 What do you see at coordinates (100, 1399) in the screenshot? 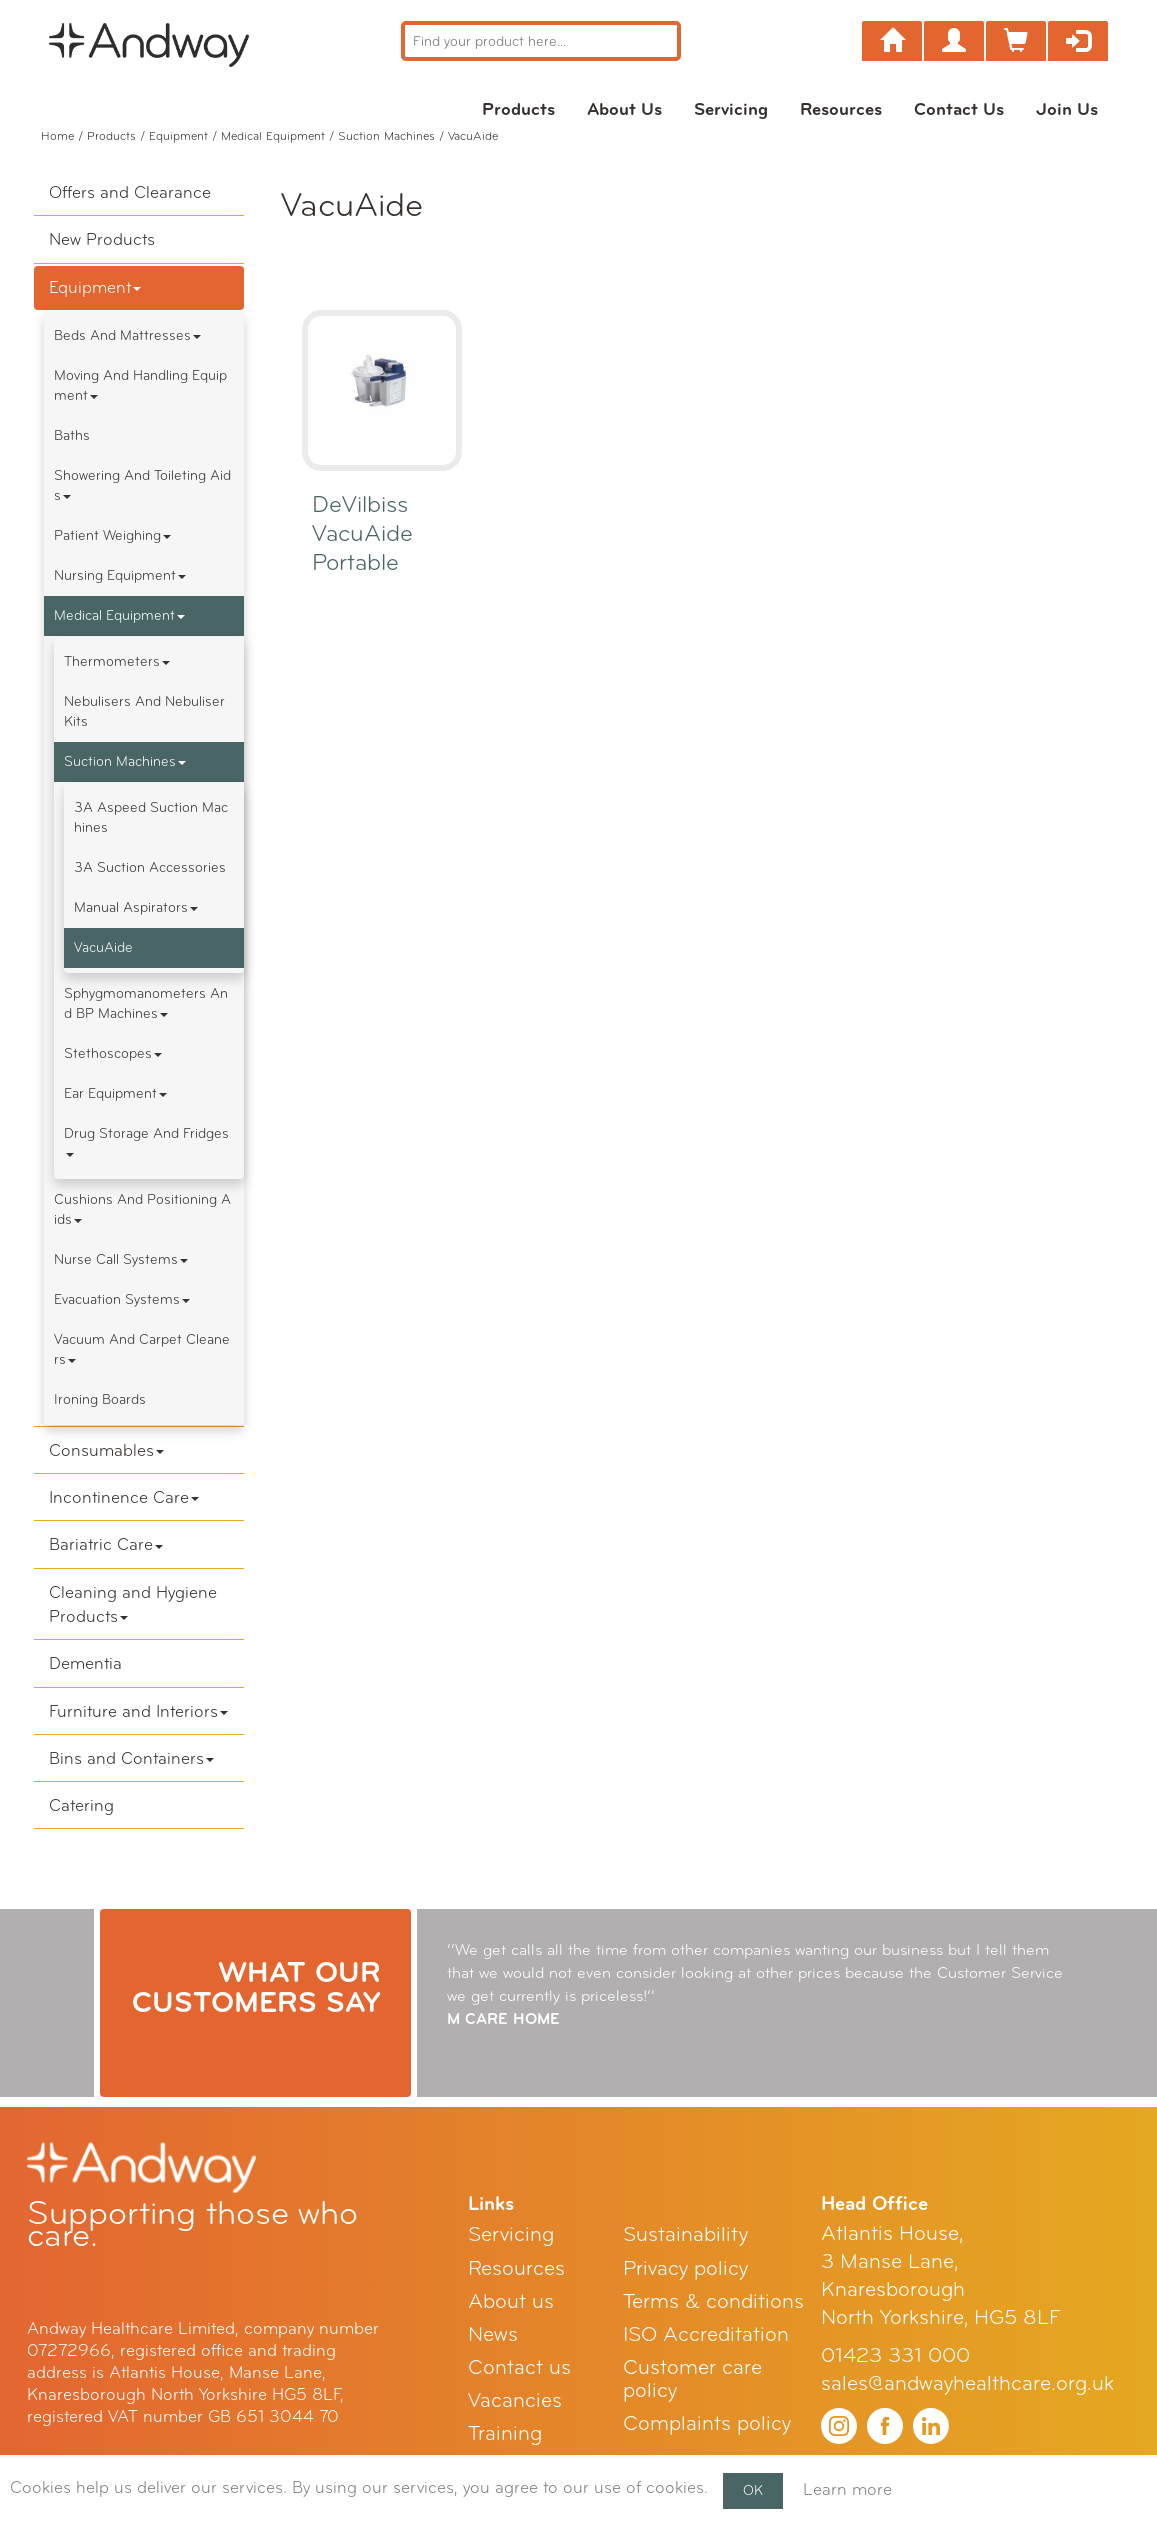
I see `Ironing boards` at bounding box center [100, 1399].